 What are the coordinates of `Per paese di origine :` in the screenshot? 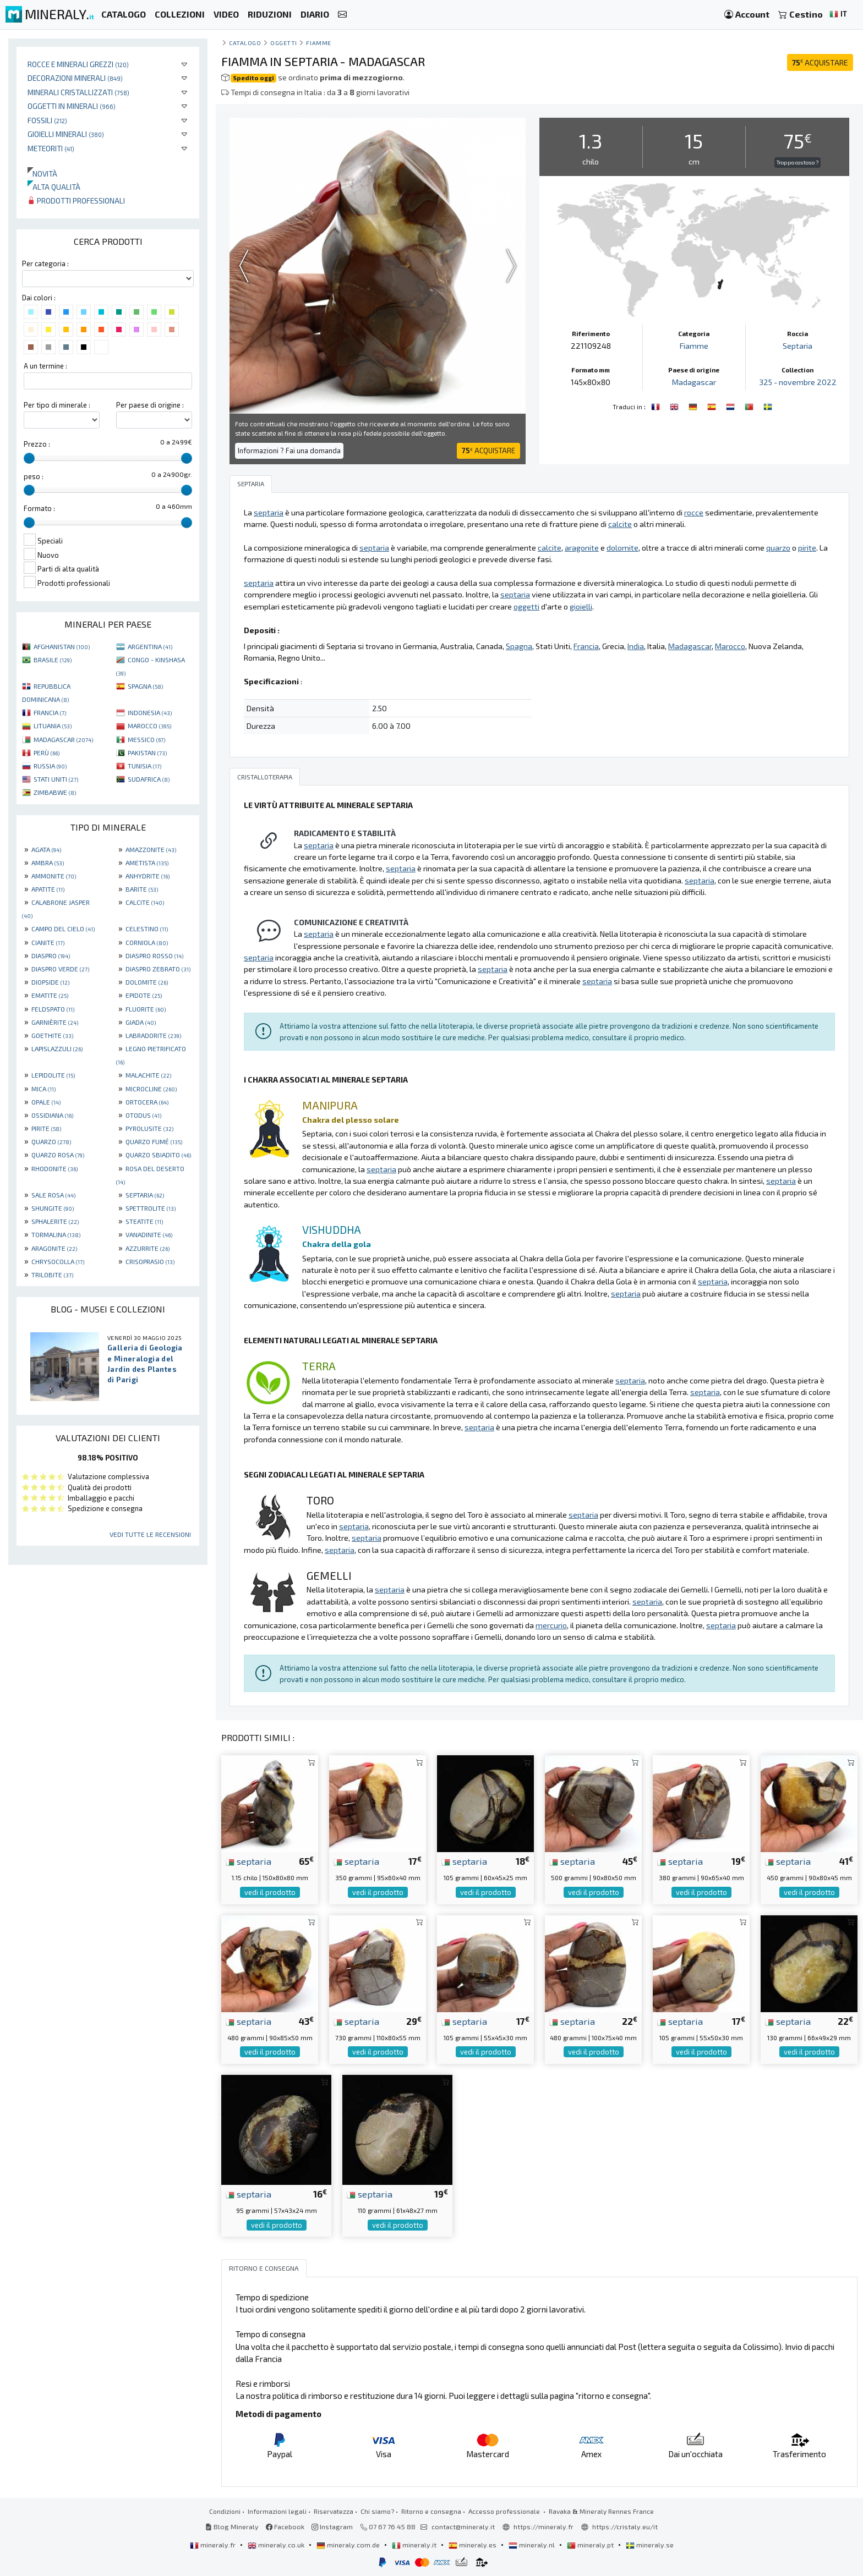 It's located at (150, 404).